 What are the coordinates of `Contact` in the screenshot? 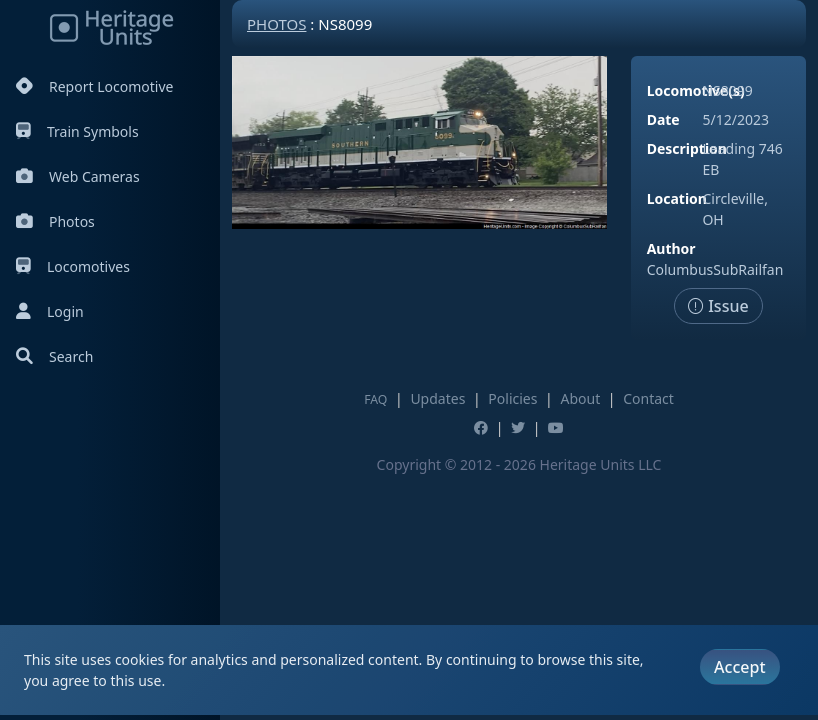 It's located at (648, 398).